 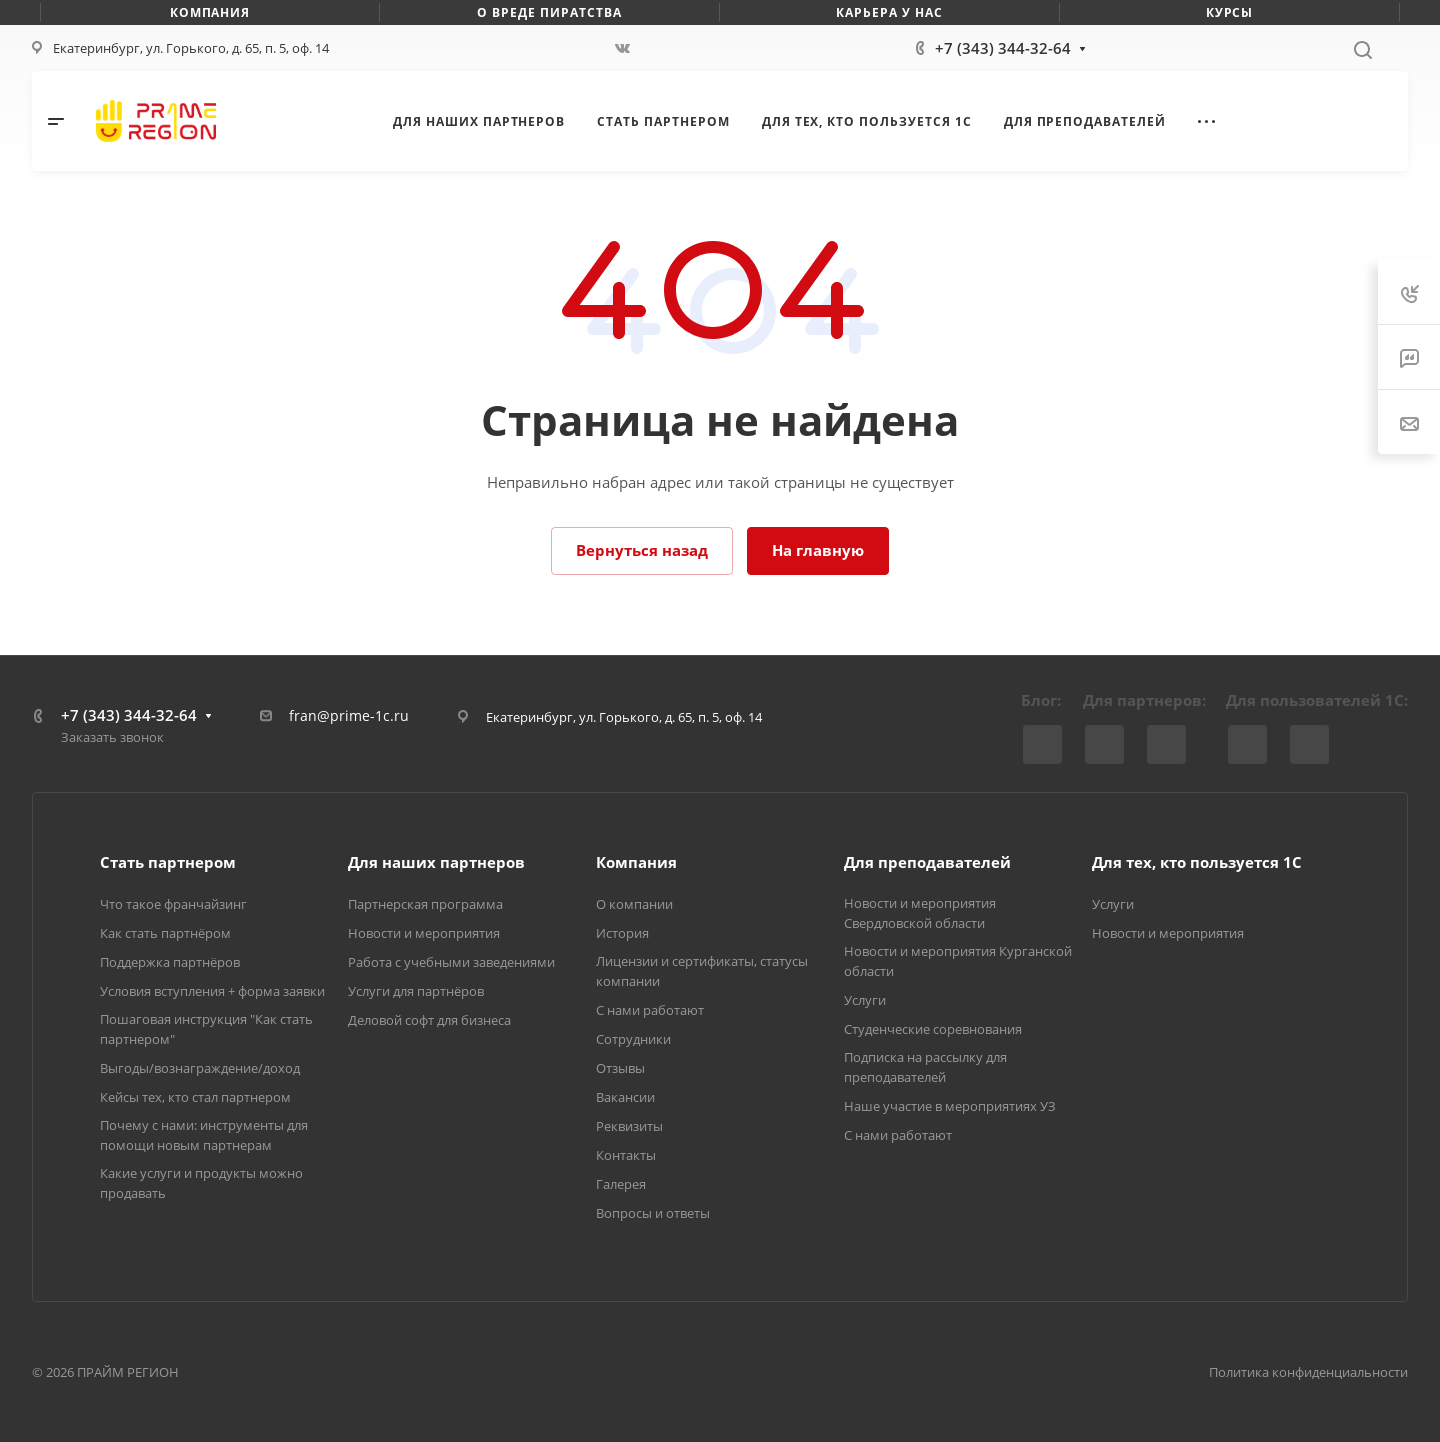 What do you see at coordinates (633, 1039) in the screenshot?
I see `Сотрудники` at bounding box center [633, 1039].